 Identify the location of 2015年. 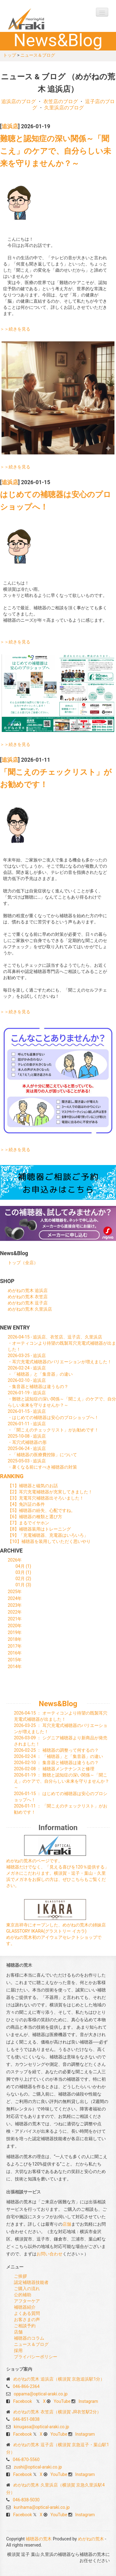
(15, 1659).